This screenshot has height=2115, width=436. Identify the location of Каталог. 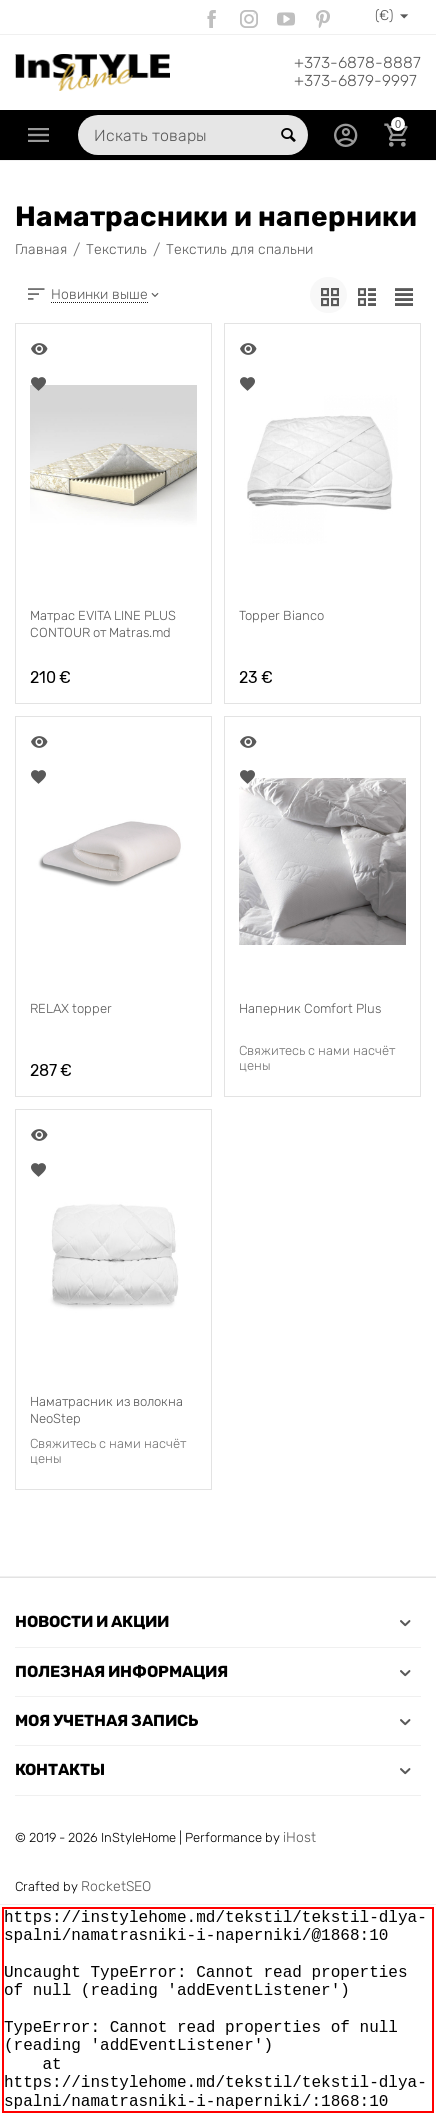
(39, 135).